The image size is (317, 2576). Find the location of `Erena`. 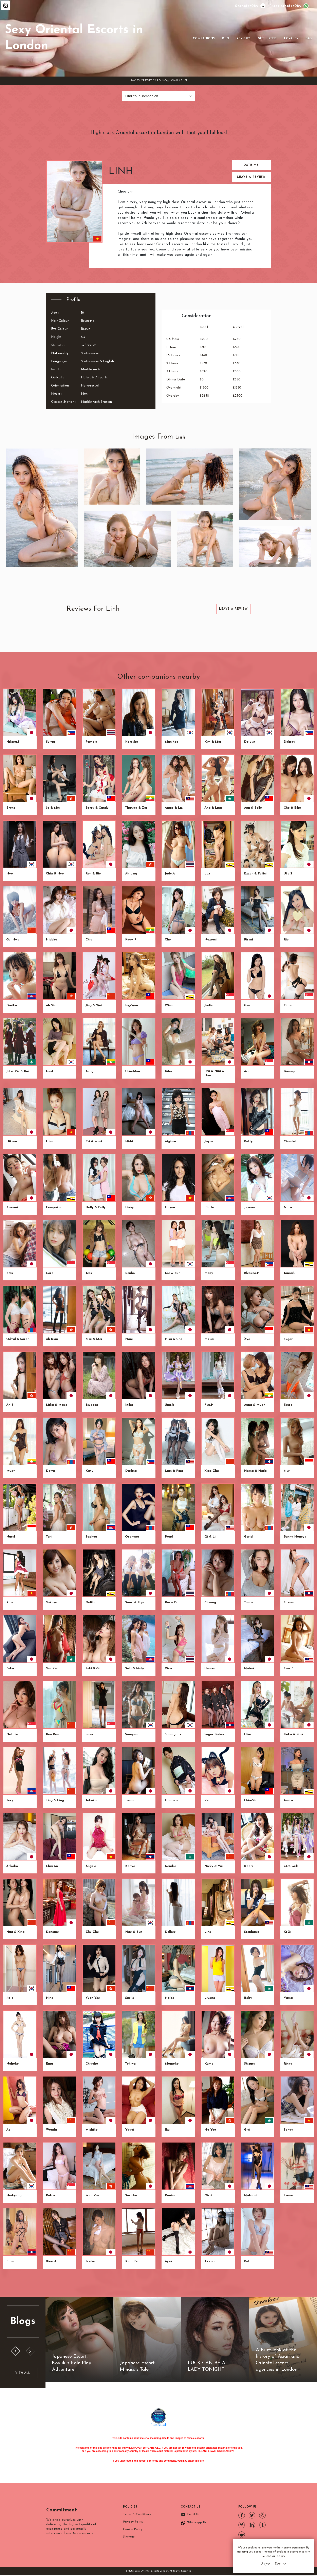

Erena is located at coordinates (11, 808).